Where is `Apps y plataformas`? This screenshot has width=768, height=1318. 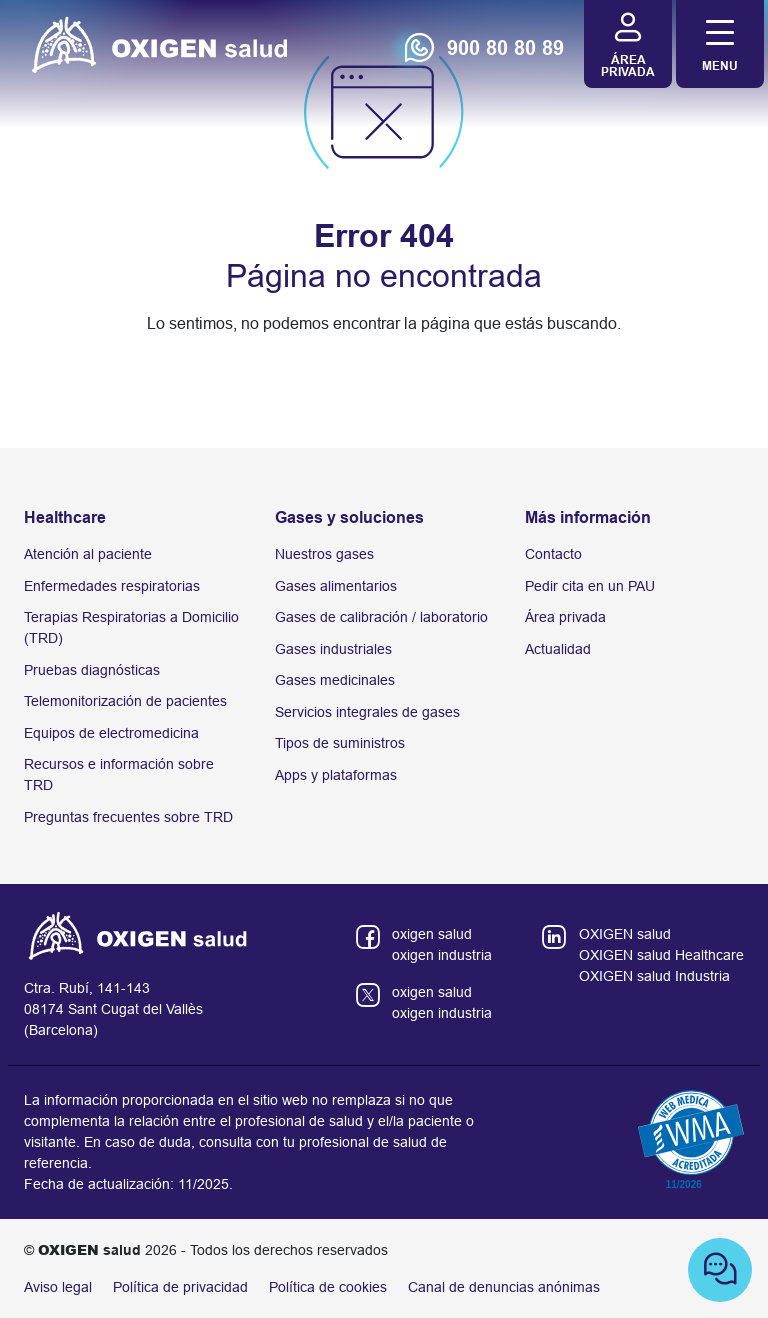 Apps y plataformas is located at coordinates (336, 775).